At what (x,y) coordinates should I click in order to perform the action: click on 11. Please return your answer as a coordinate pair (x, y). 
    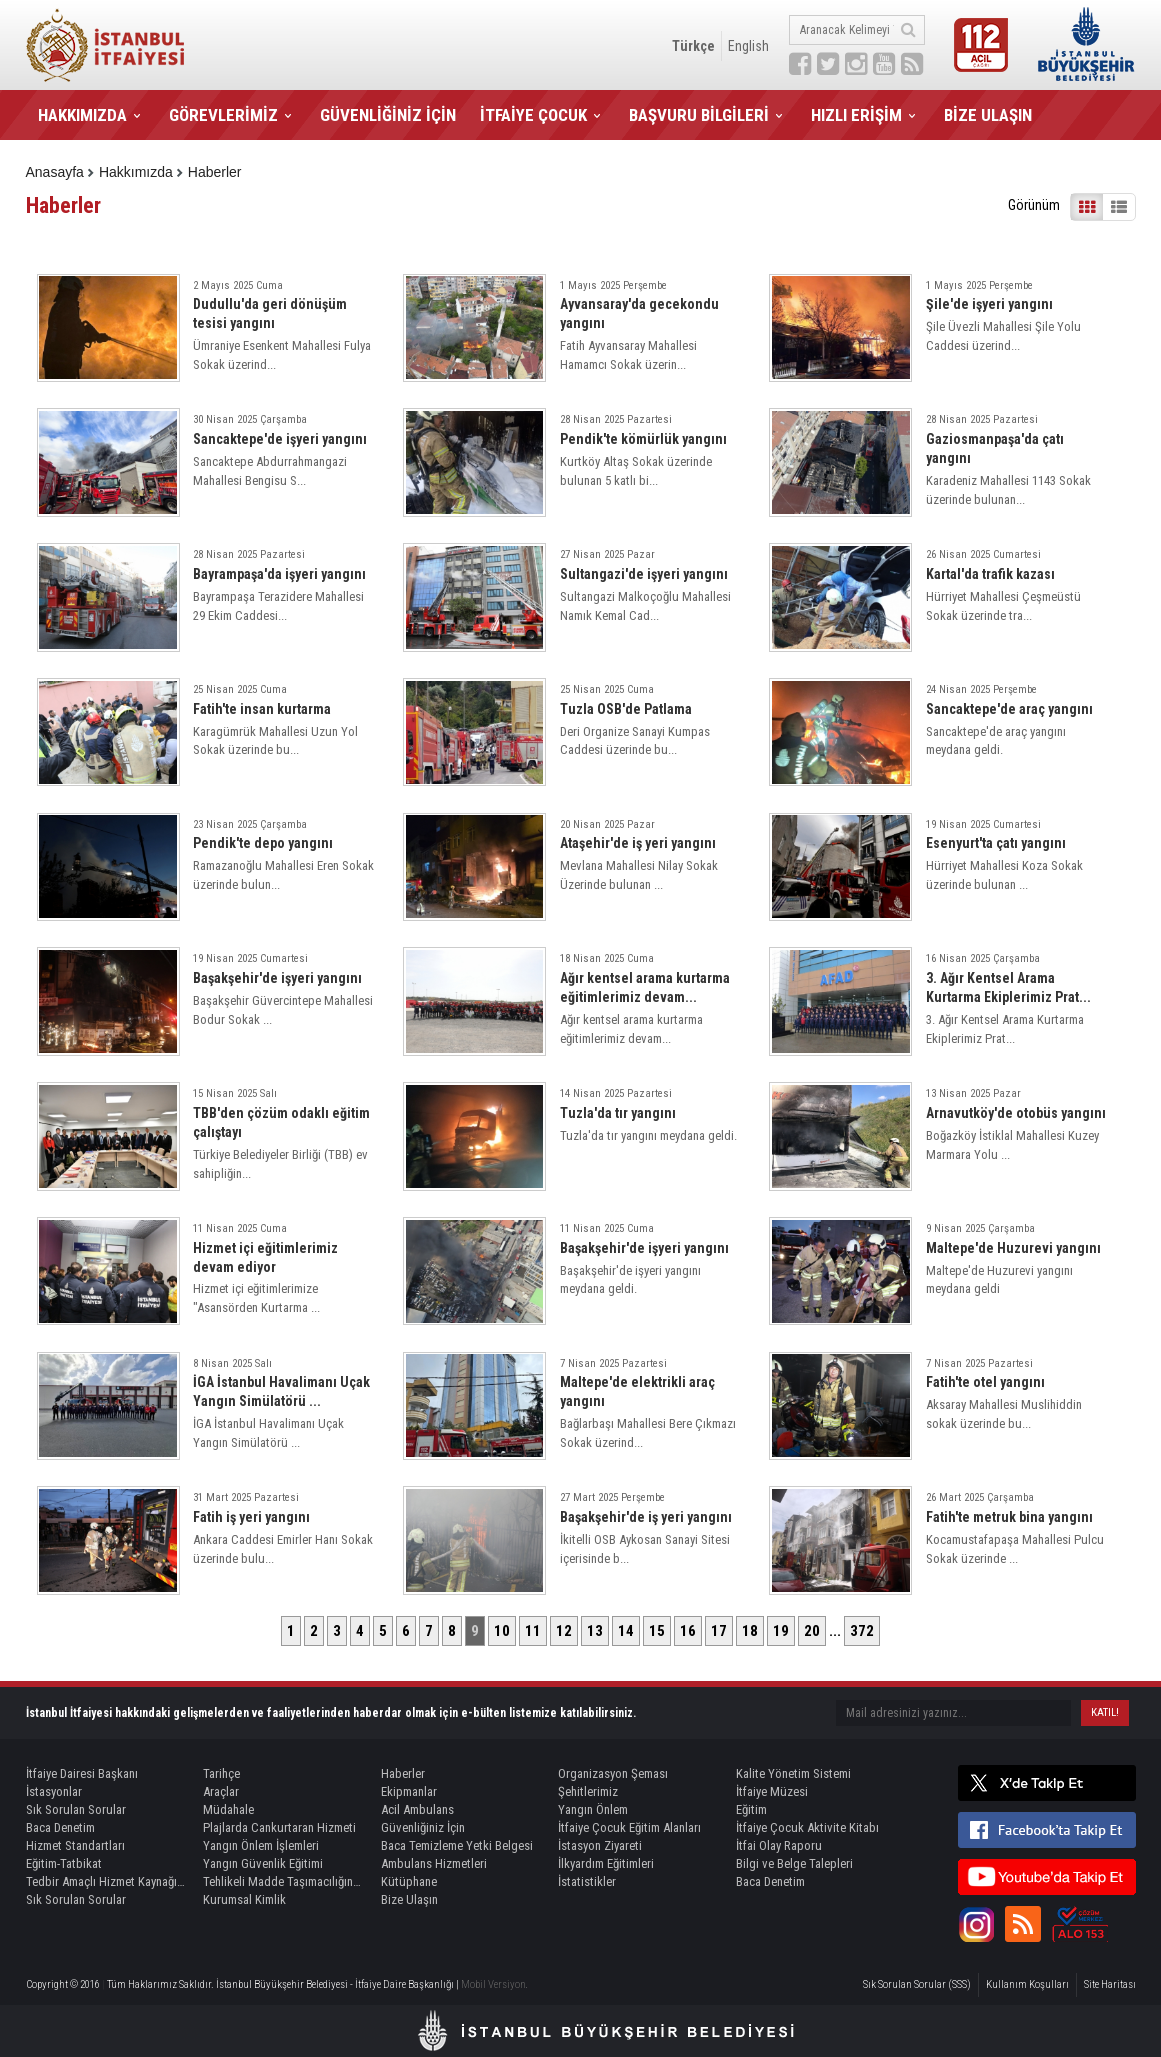
    Looking at the image, I should click on (533, 1631).